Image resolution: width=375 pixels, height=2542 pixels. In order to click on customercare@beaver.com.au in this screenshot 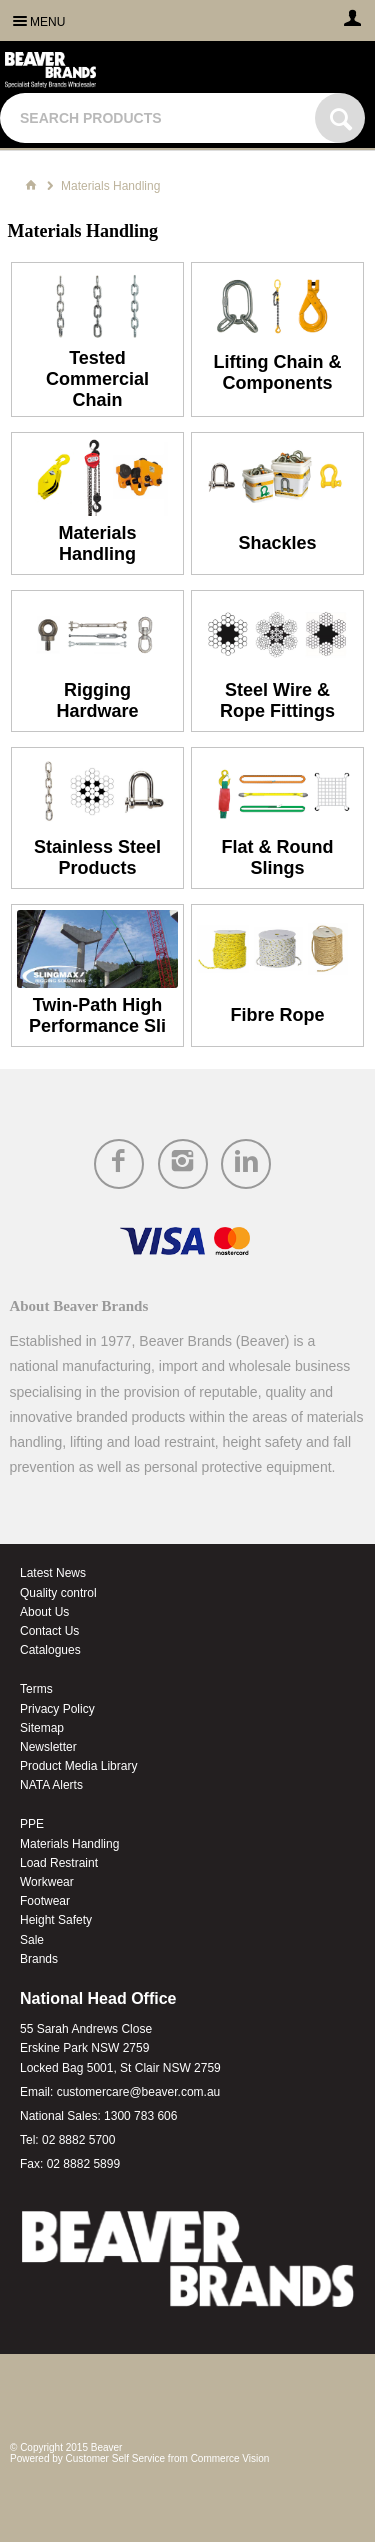, I will do `click(139, 2092)`.